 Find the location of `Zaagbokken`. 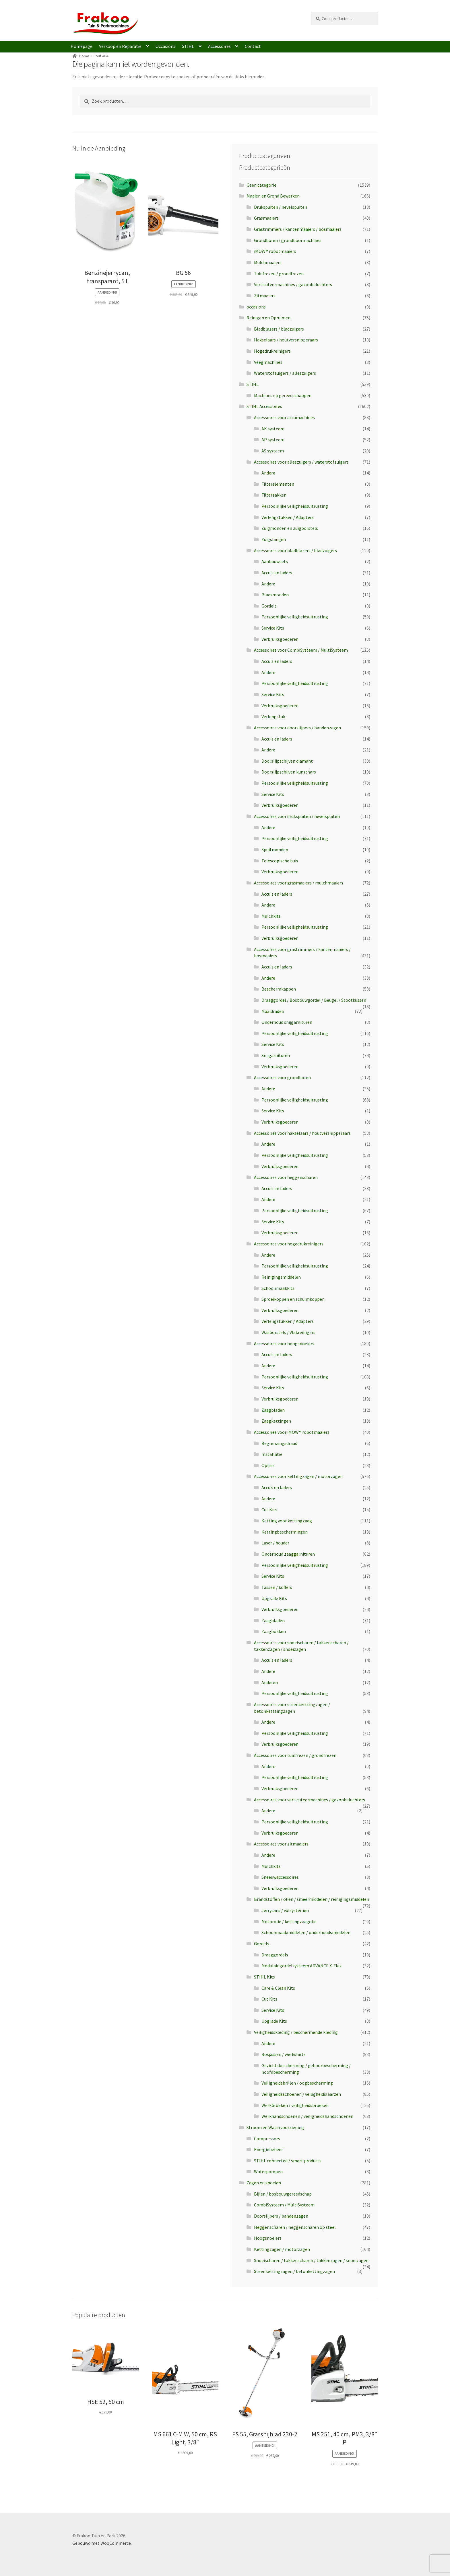

Zaagbokken is located at coordinates (273, 1631).